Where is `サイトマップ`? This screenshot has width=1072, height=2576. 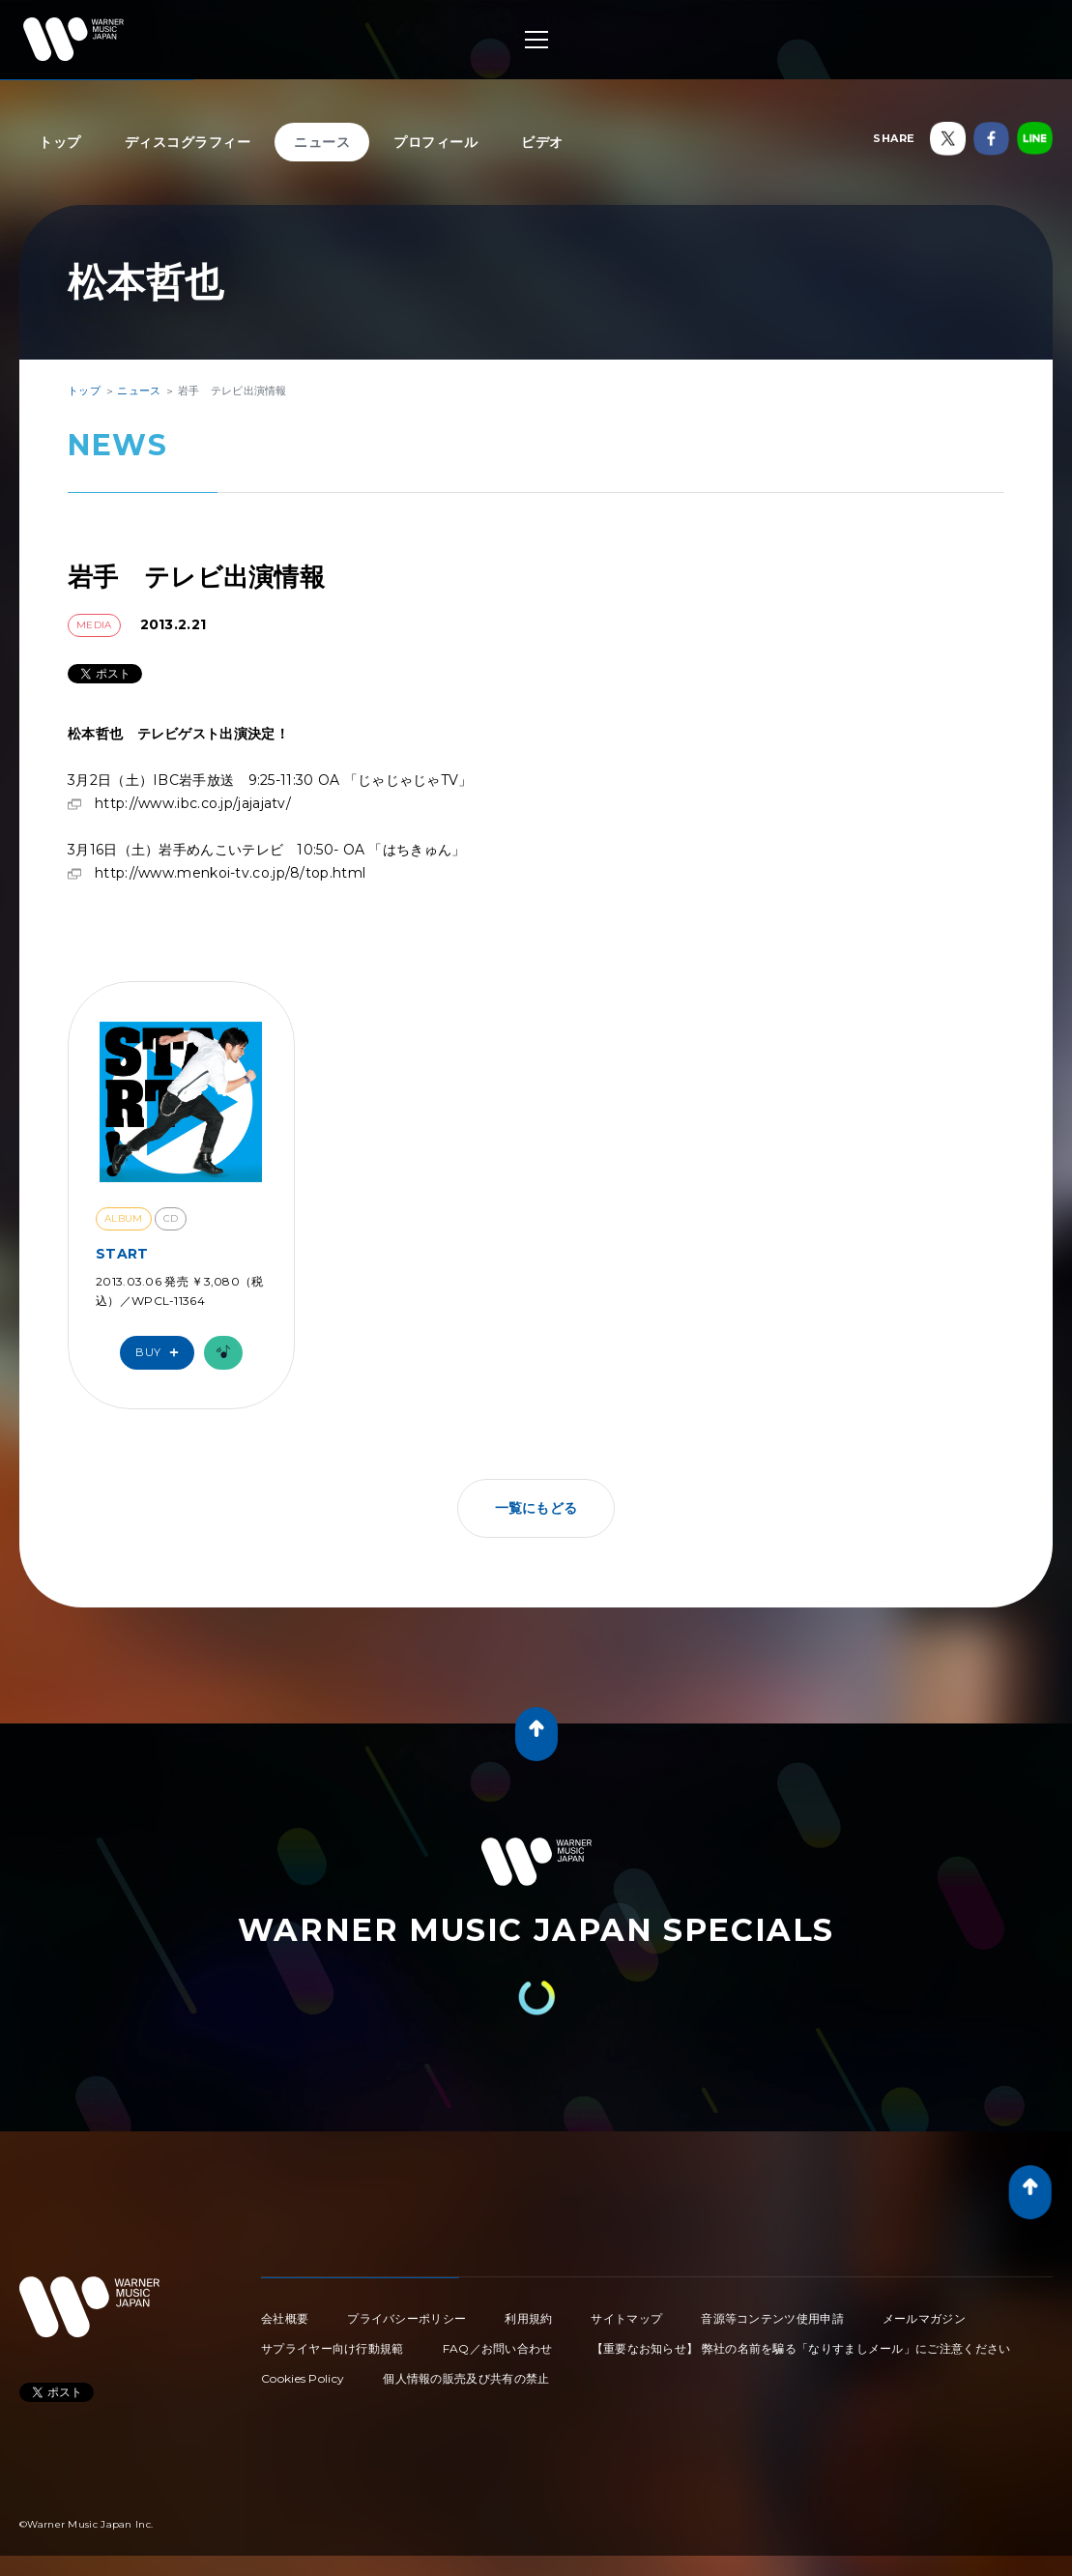
サイトマップ is located at coordinates (626, 2318).